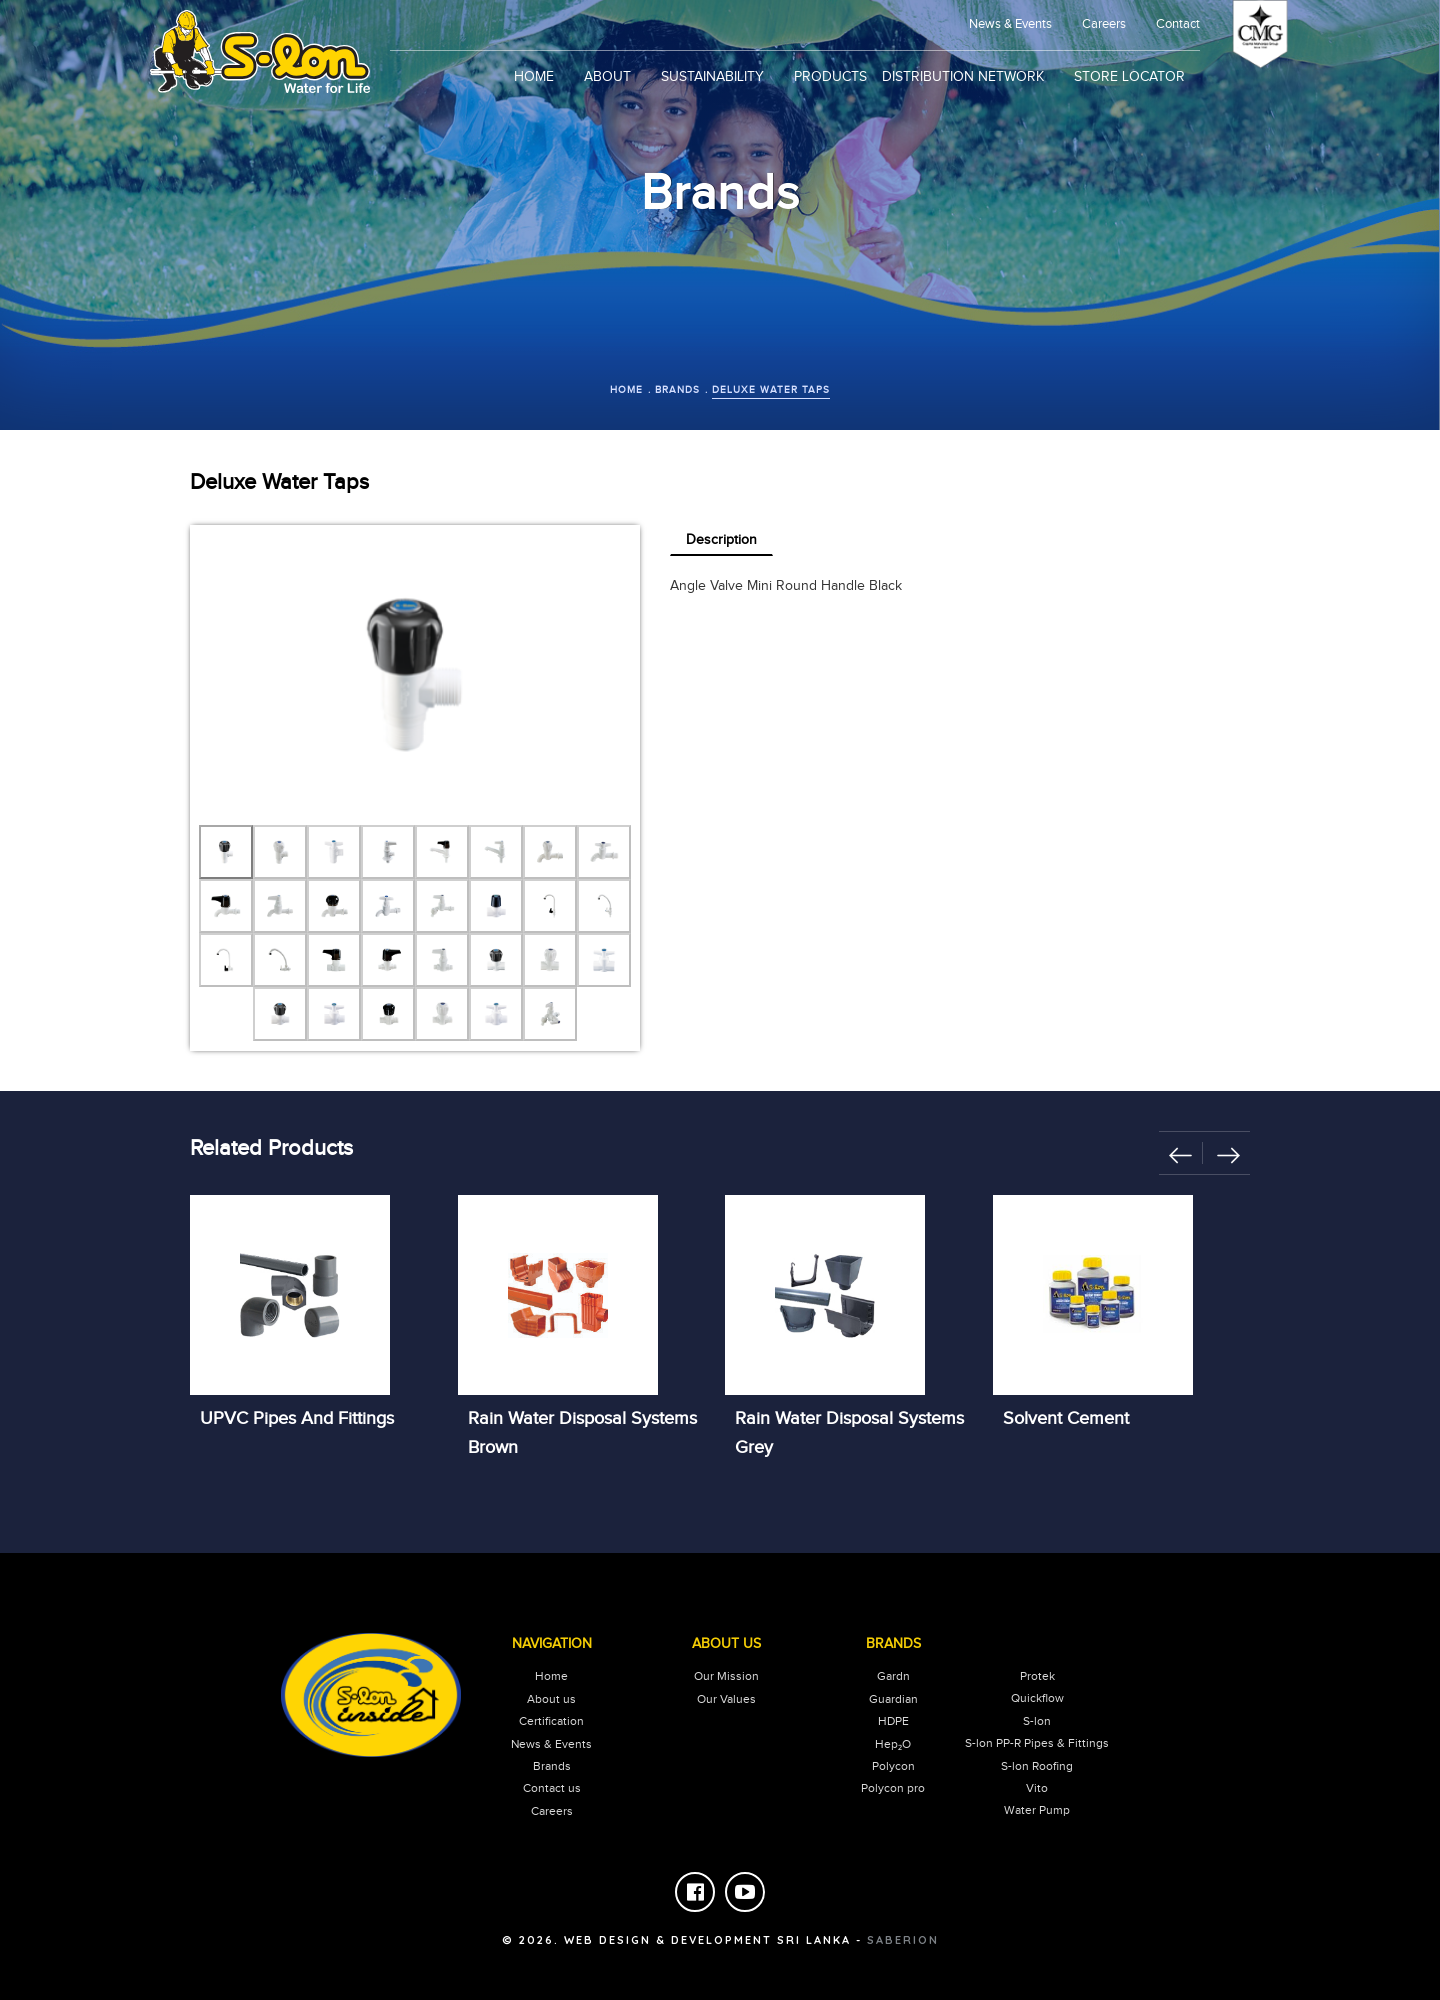  Describe the element at coordinates (893, 1676) in the screenshot. I see `Gardn` at that location.